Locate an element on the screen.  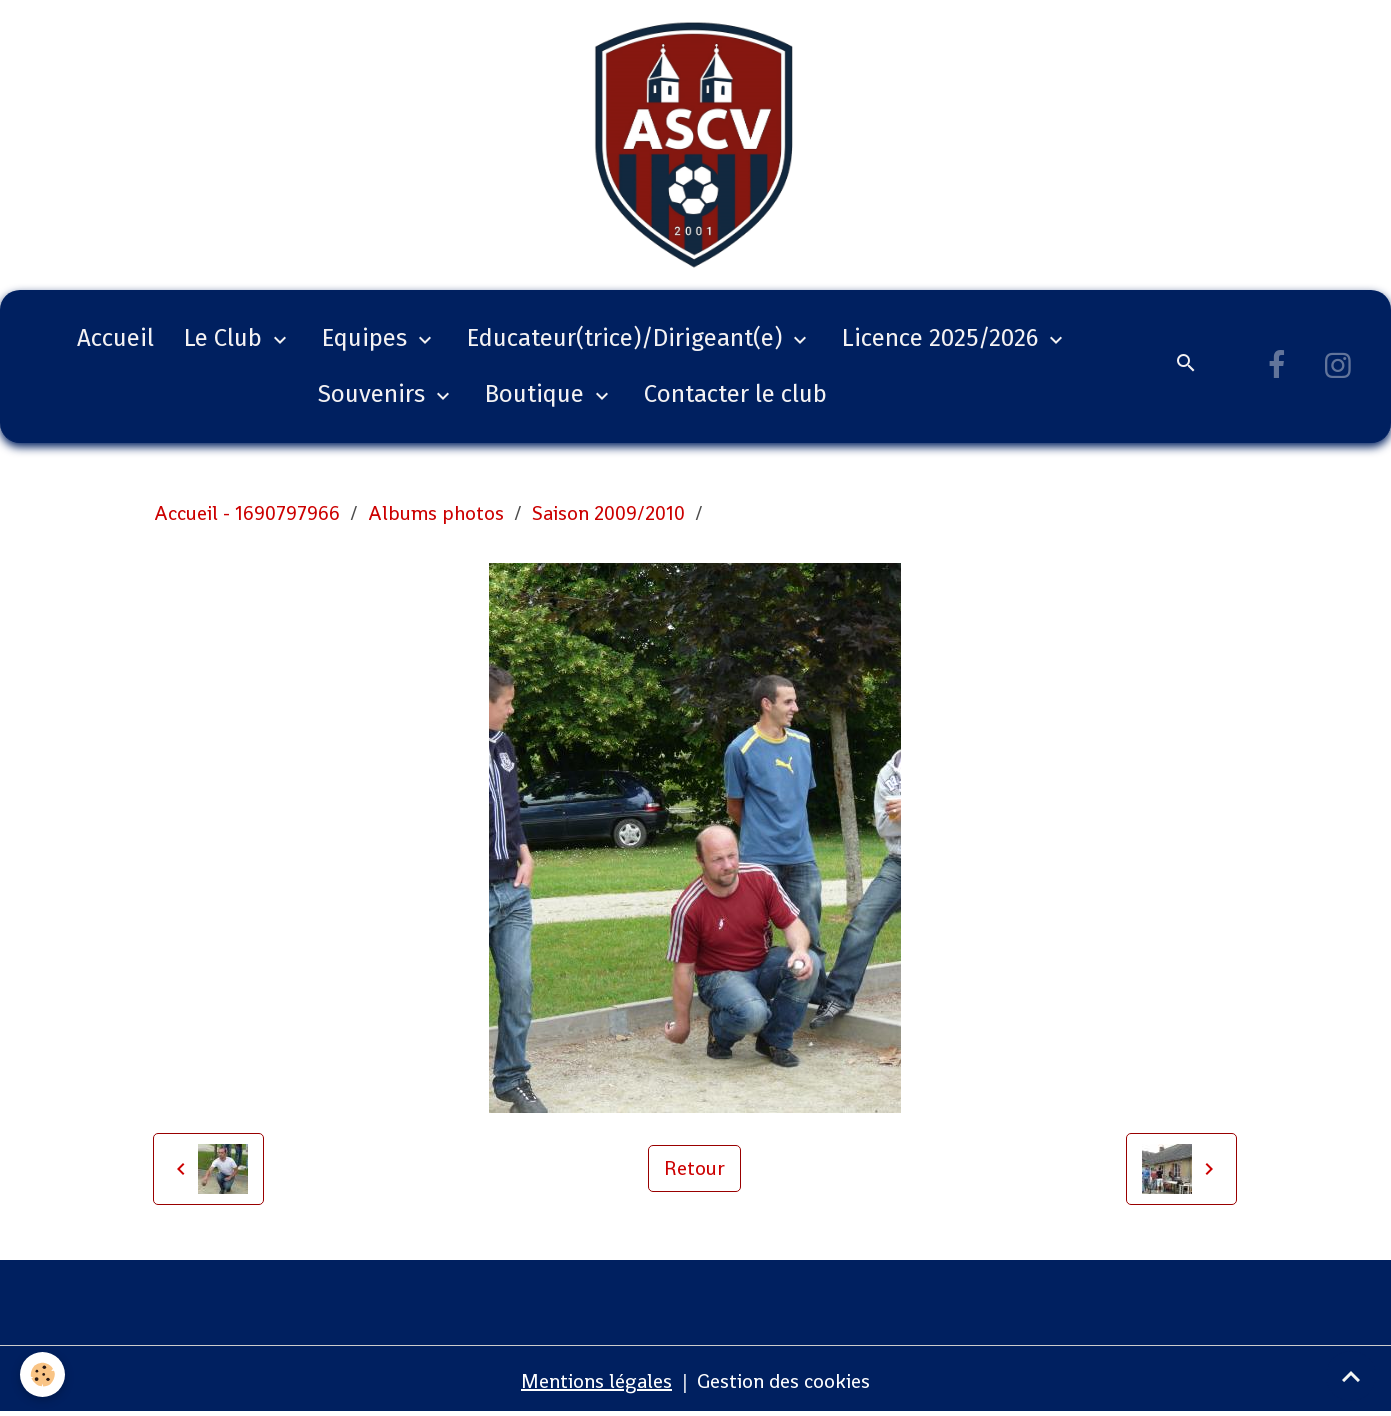
Licence 2025/2026 is located at coordinates (943, 338).